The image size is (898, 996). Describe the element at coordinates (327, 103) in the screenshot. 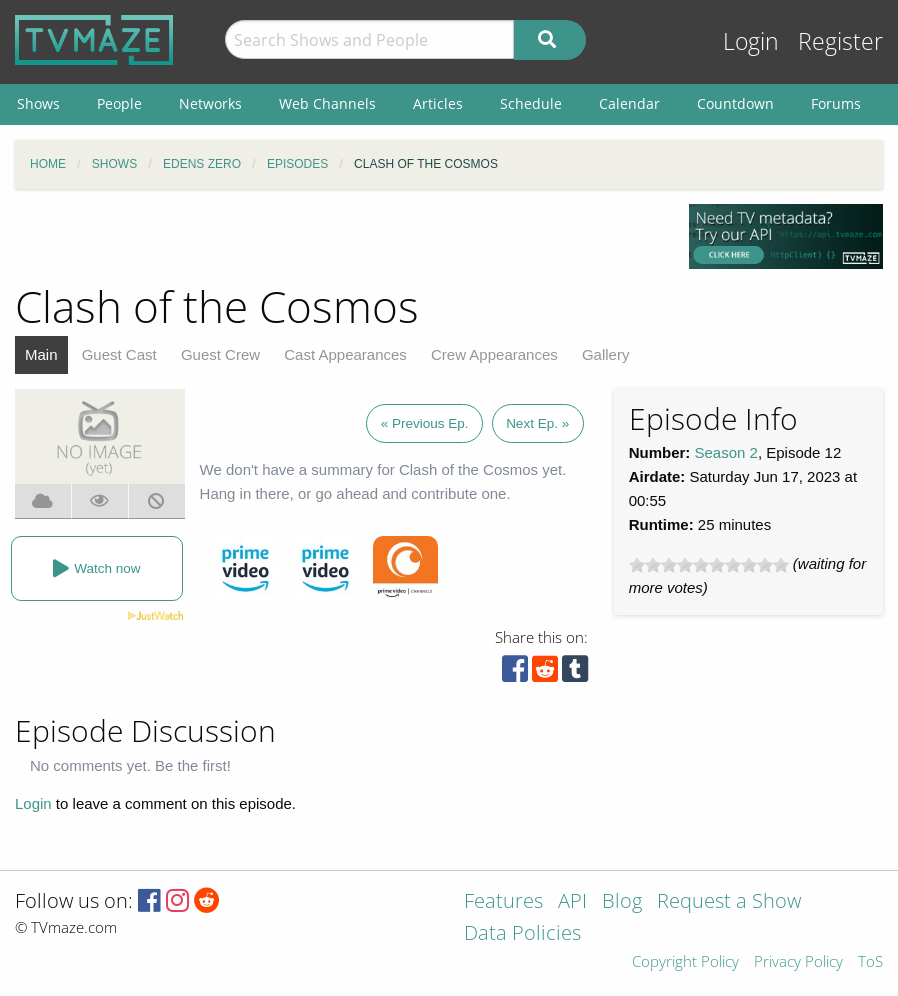

I see `Web Channels [menuitem]` at that location.